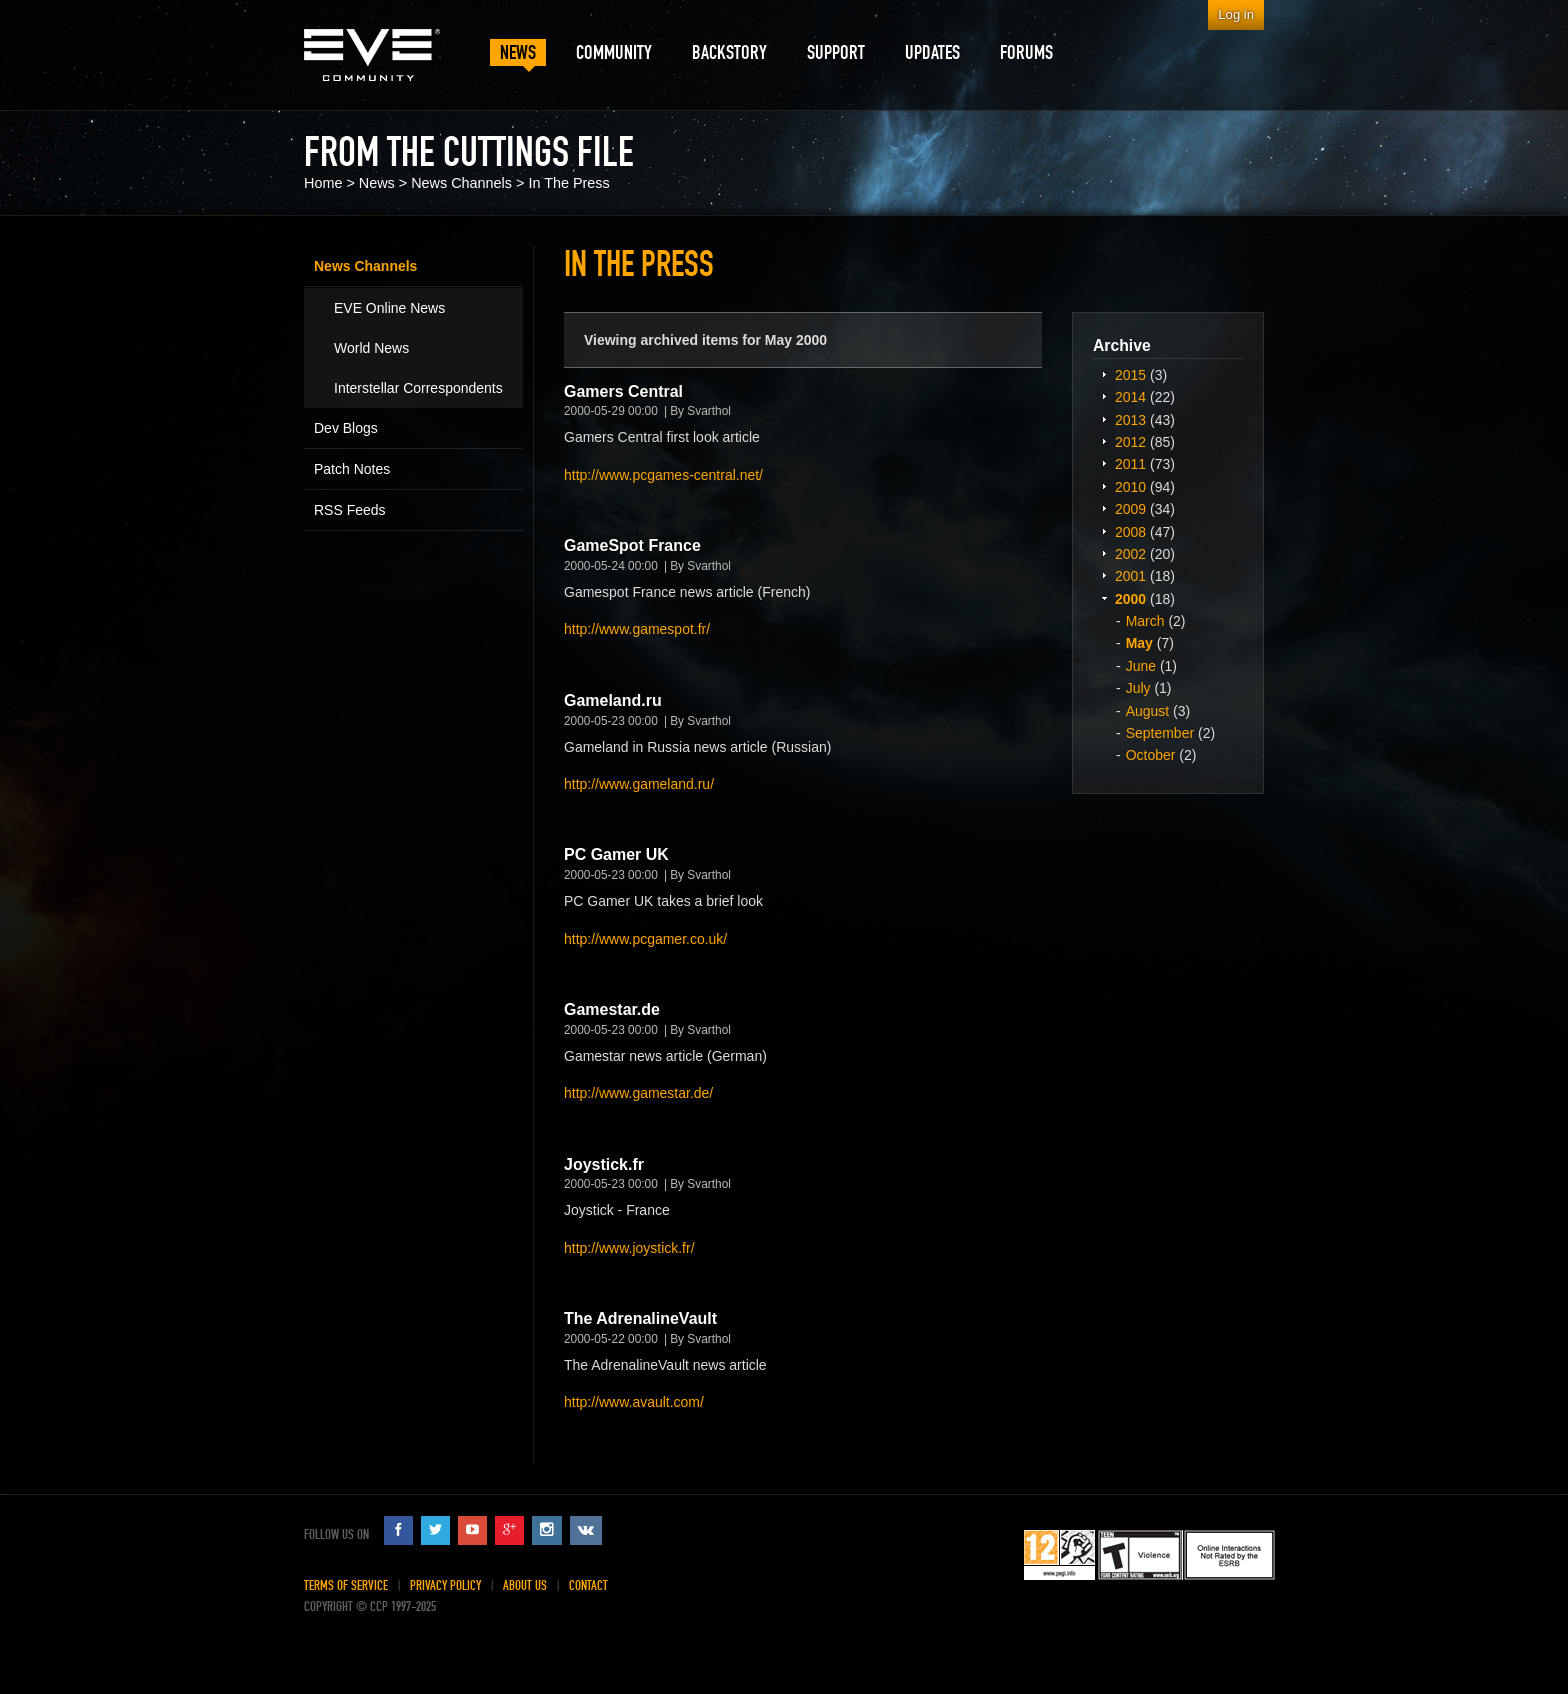 Image resolution: width=1568 pixels, height=1694 pixels. I want to click on http://www.gamespot.fr/, so click(637, 629).